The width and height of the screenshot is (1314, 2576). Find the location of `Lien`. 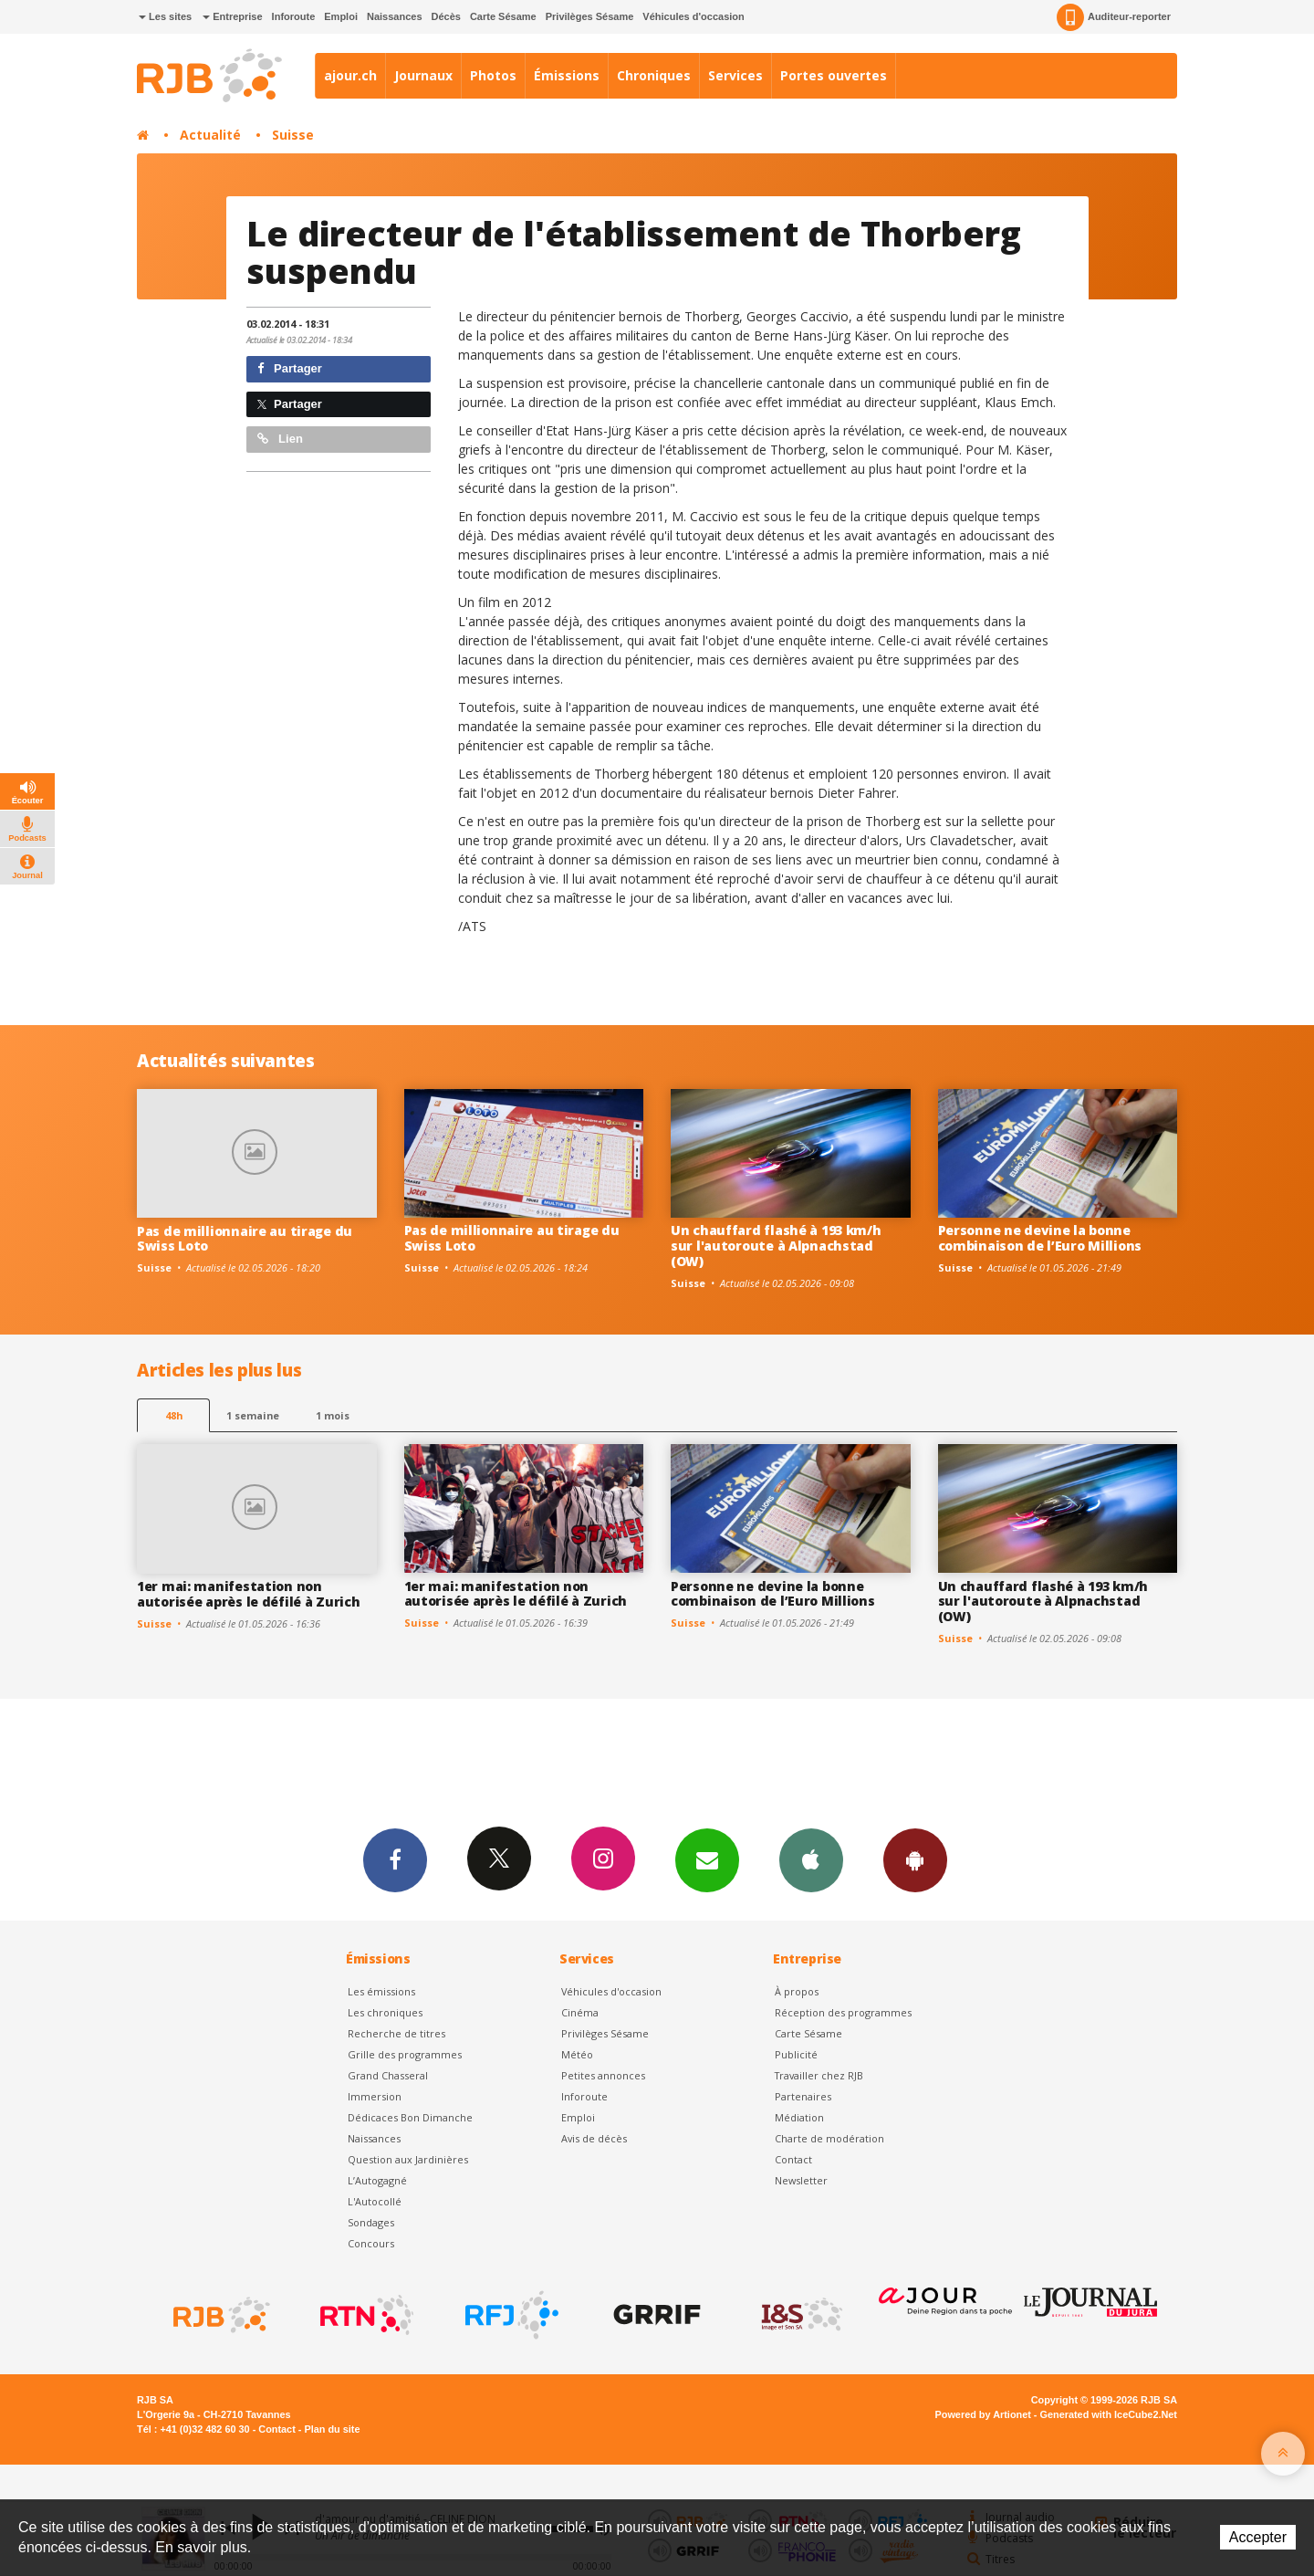

Lien is located at coordinates (280, 438).